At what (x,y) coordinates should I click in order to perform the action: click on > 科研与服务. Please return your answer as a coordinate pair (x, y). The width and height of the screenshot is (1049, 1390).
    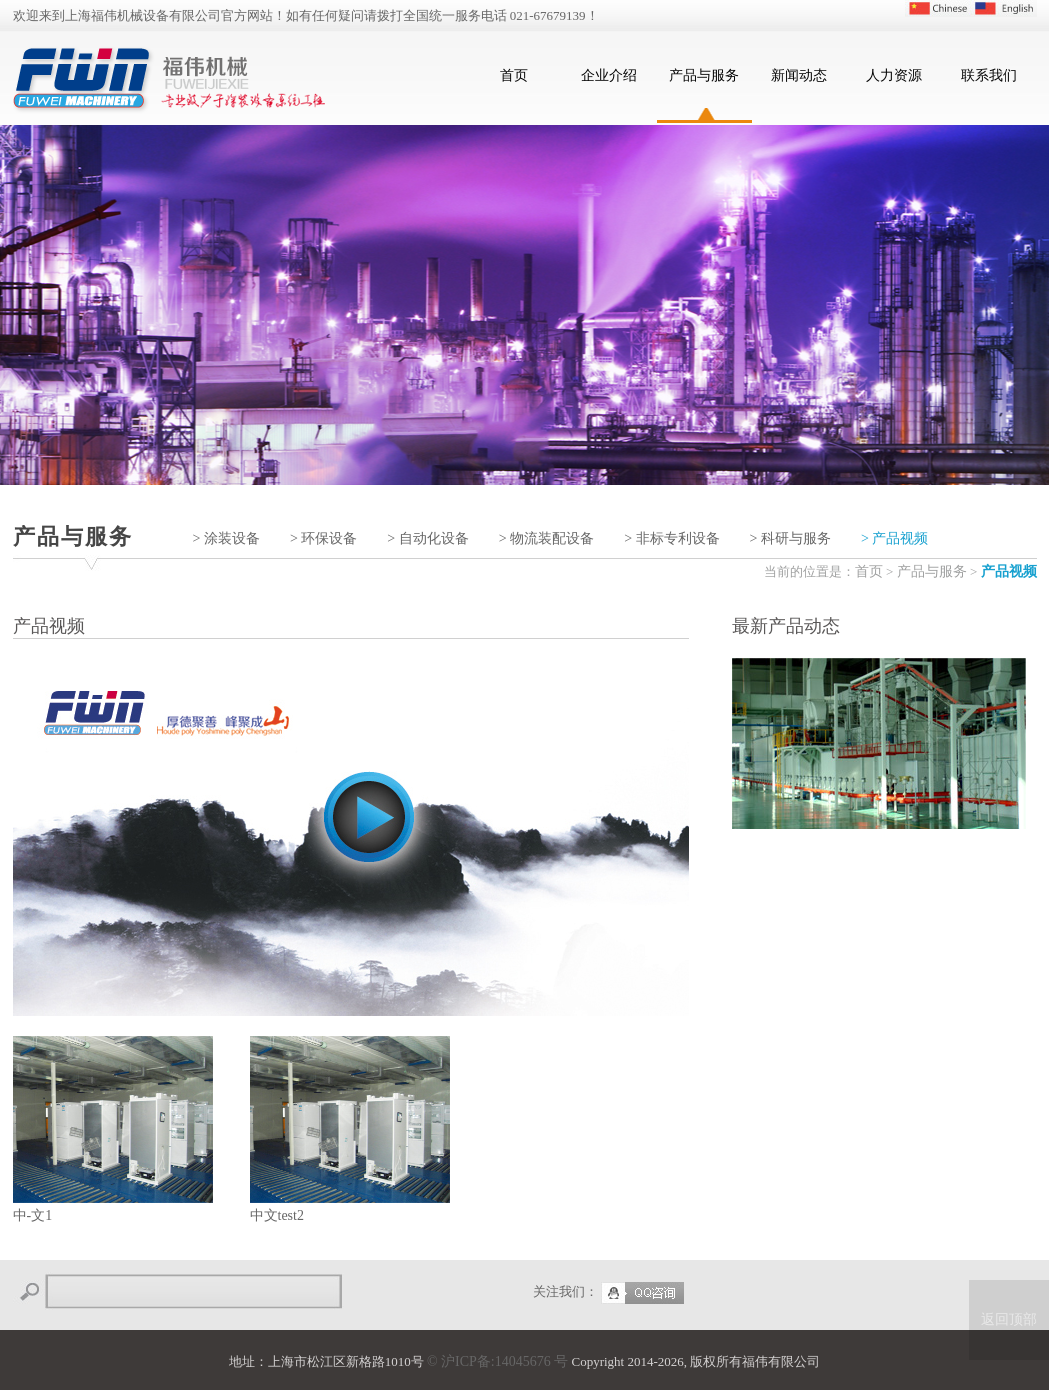
    Looking at the image, I should click on (790, 538).